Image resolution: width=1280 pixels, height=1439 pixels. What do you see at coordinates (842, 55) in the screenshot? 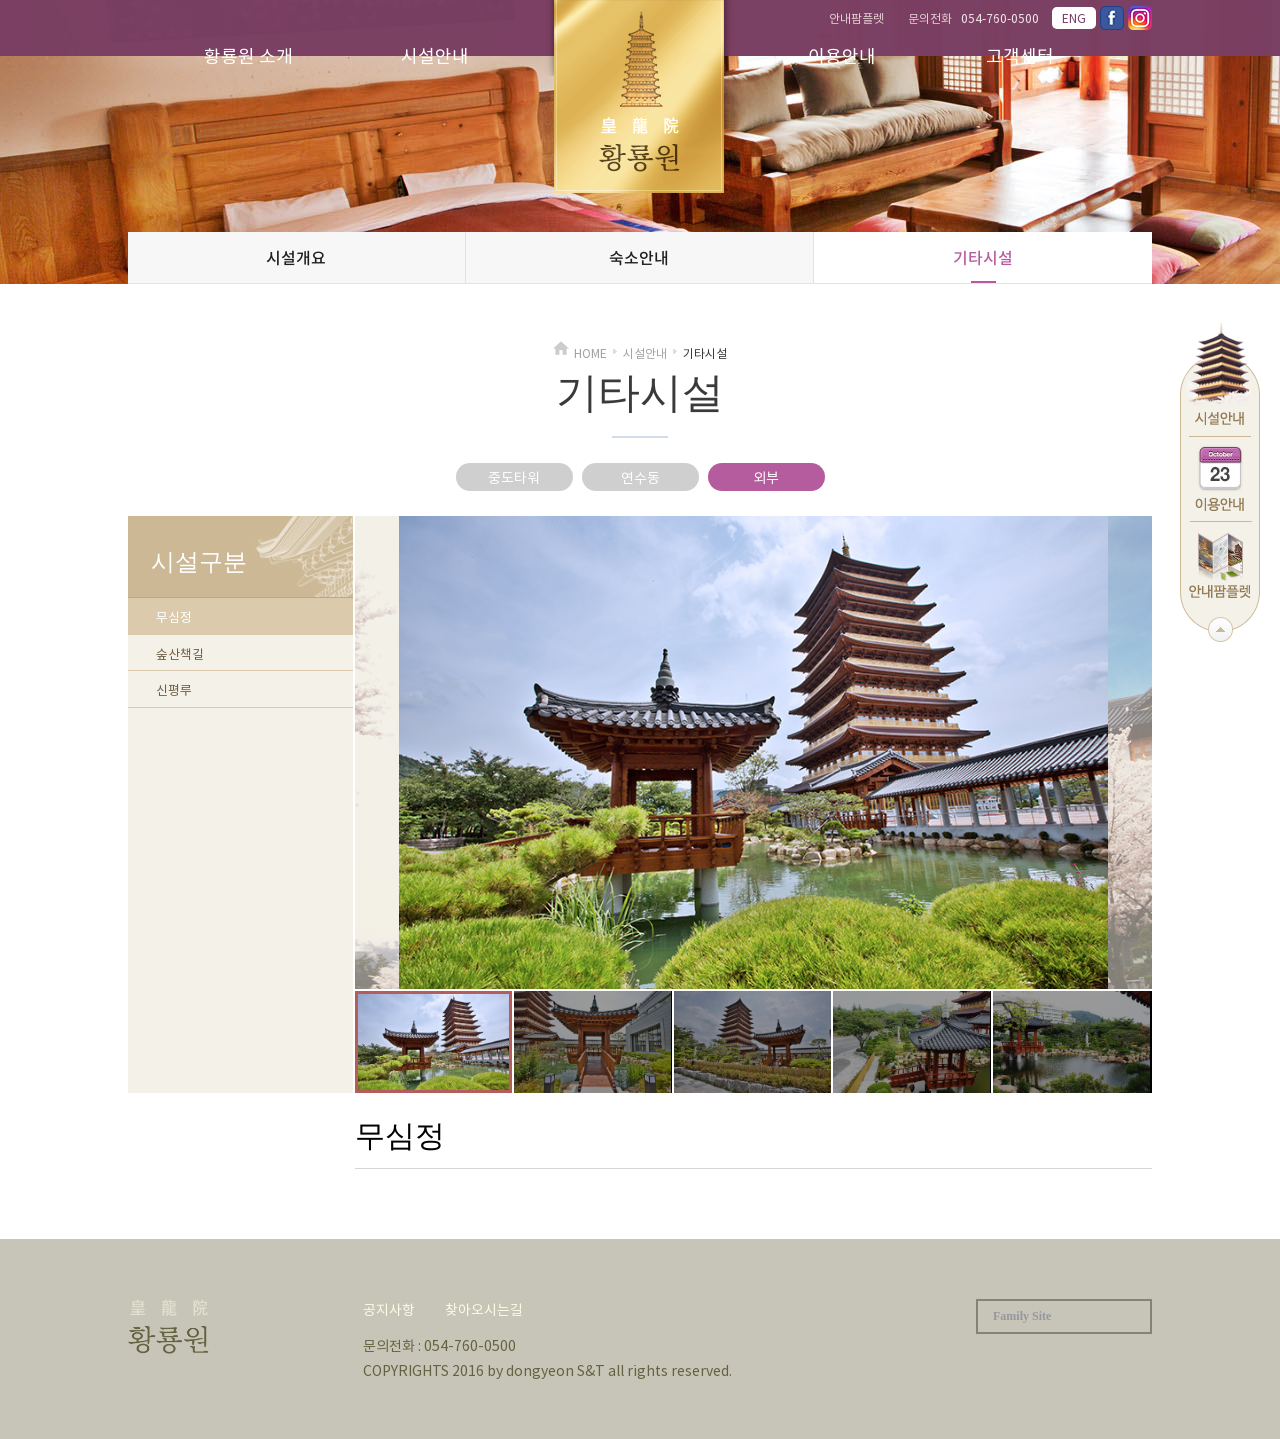
I see `이용안내` at bounding box center [842, 55].